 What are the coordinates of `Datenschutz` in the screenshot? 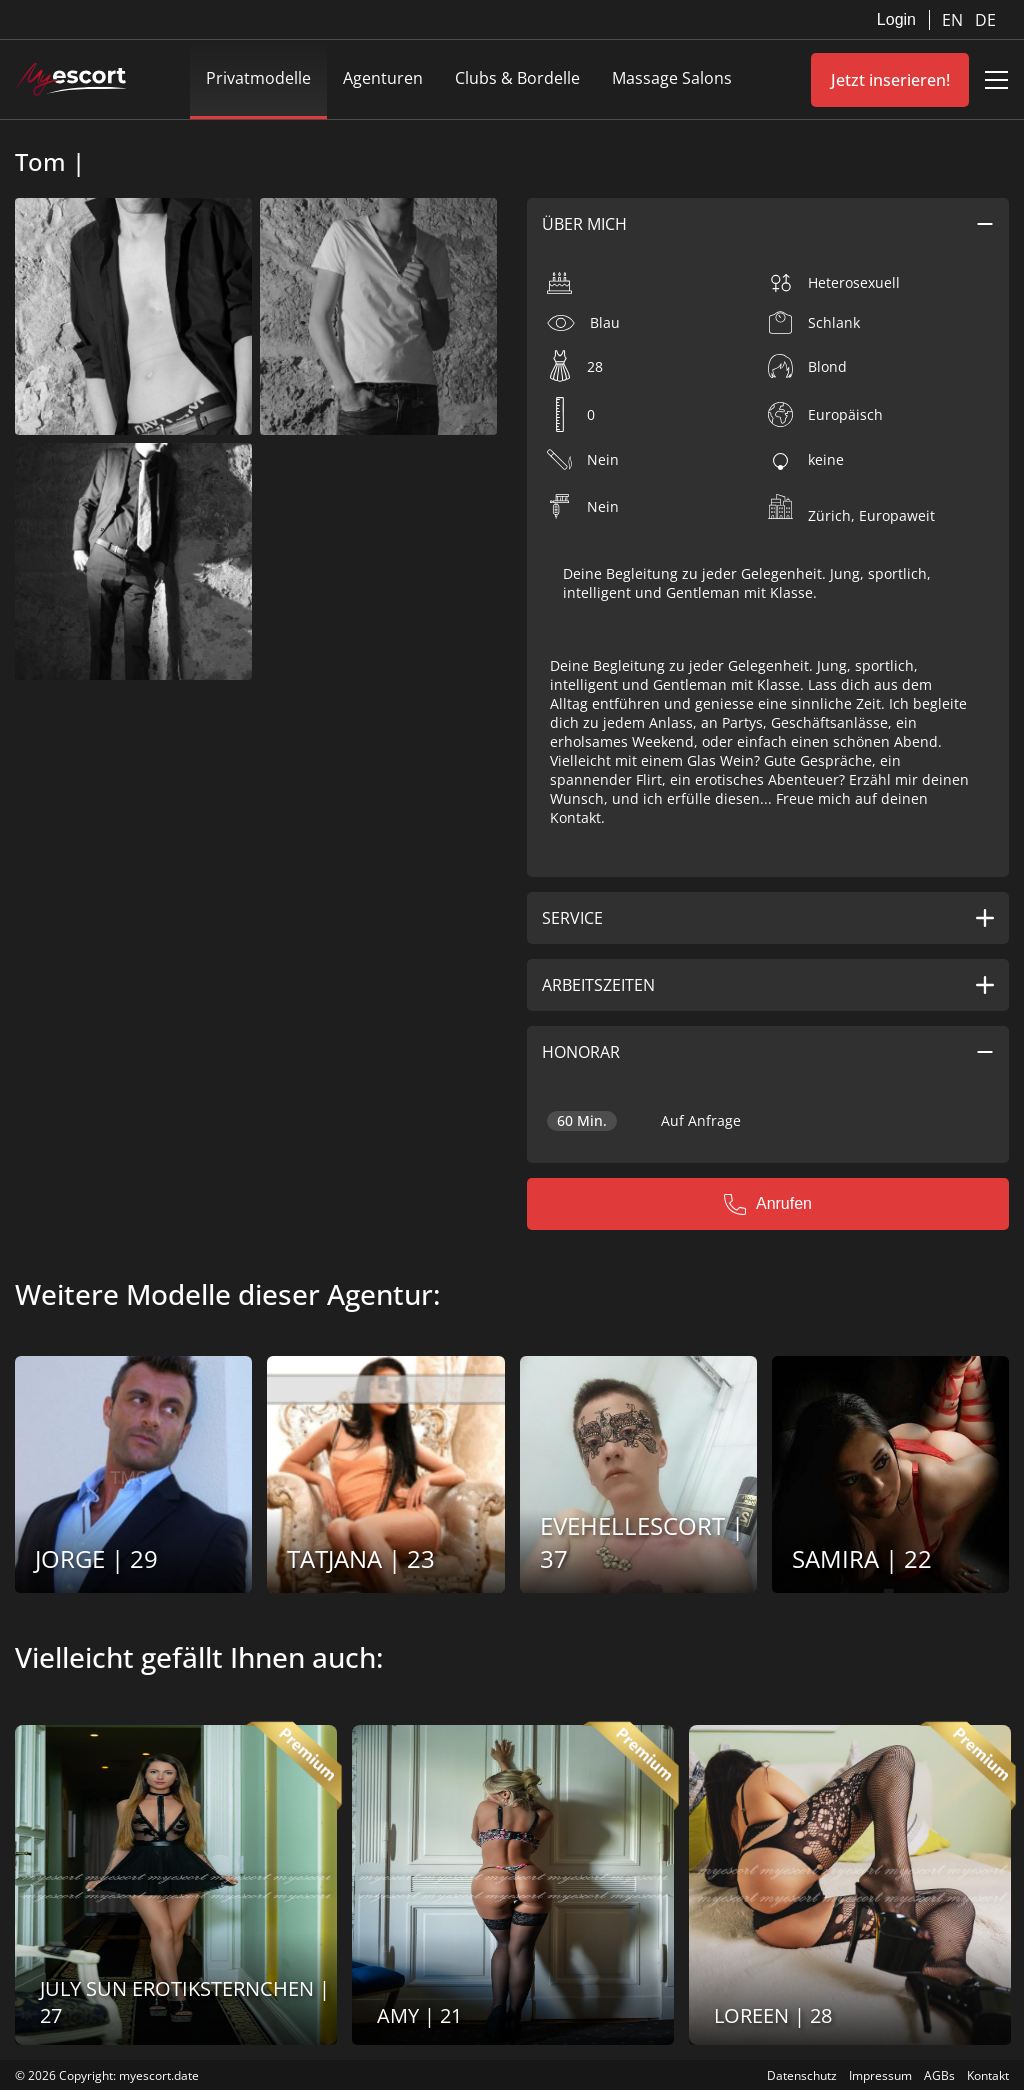 It's located at (802, 2075).